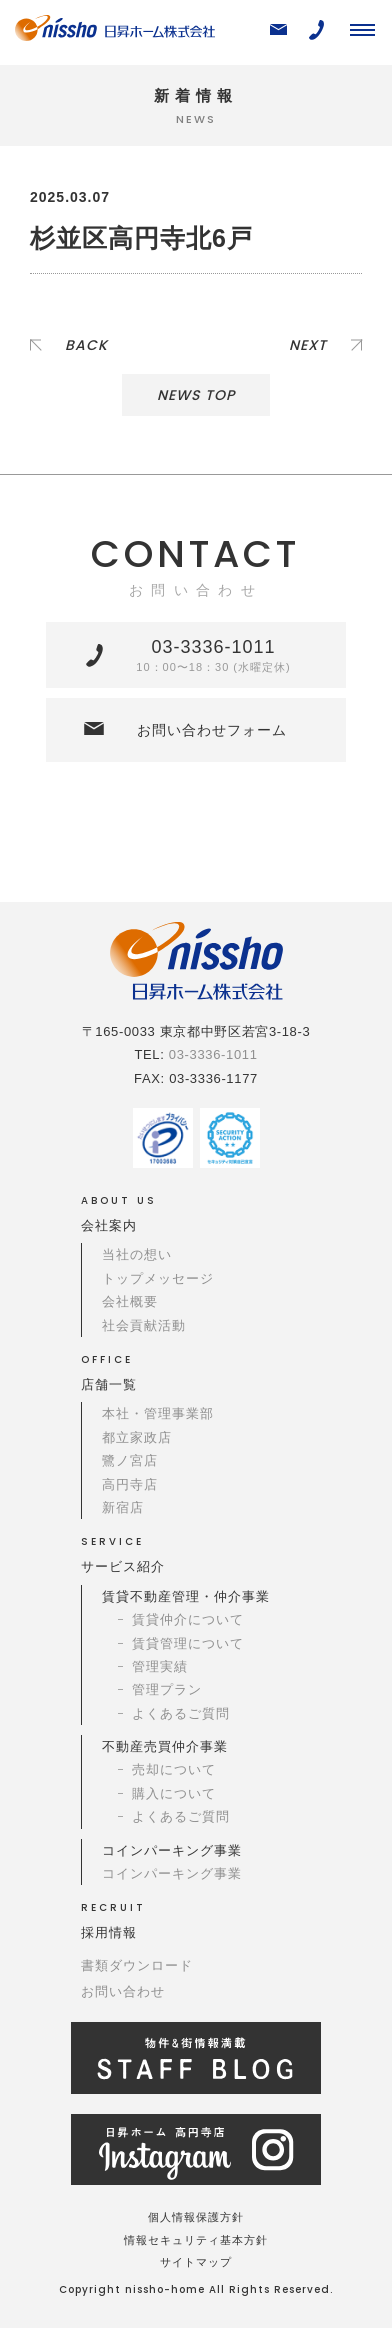 This screenshot has height=2328, width=392. Describe the element at coordinates (144, 1325) in the screenshot. I see `社会貢献活動` at that location.